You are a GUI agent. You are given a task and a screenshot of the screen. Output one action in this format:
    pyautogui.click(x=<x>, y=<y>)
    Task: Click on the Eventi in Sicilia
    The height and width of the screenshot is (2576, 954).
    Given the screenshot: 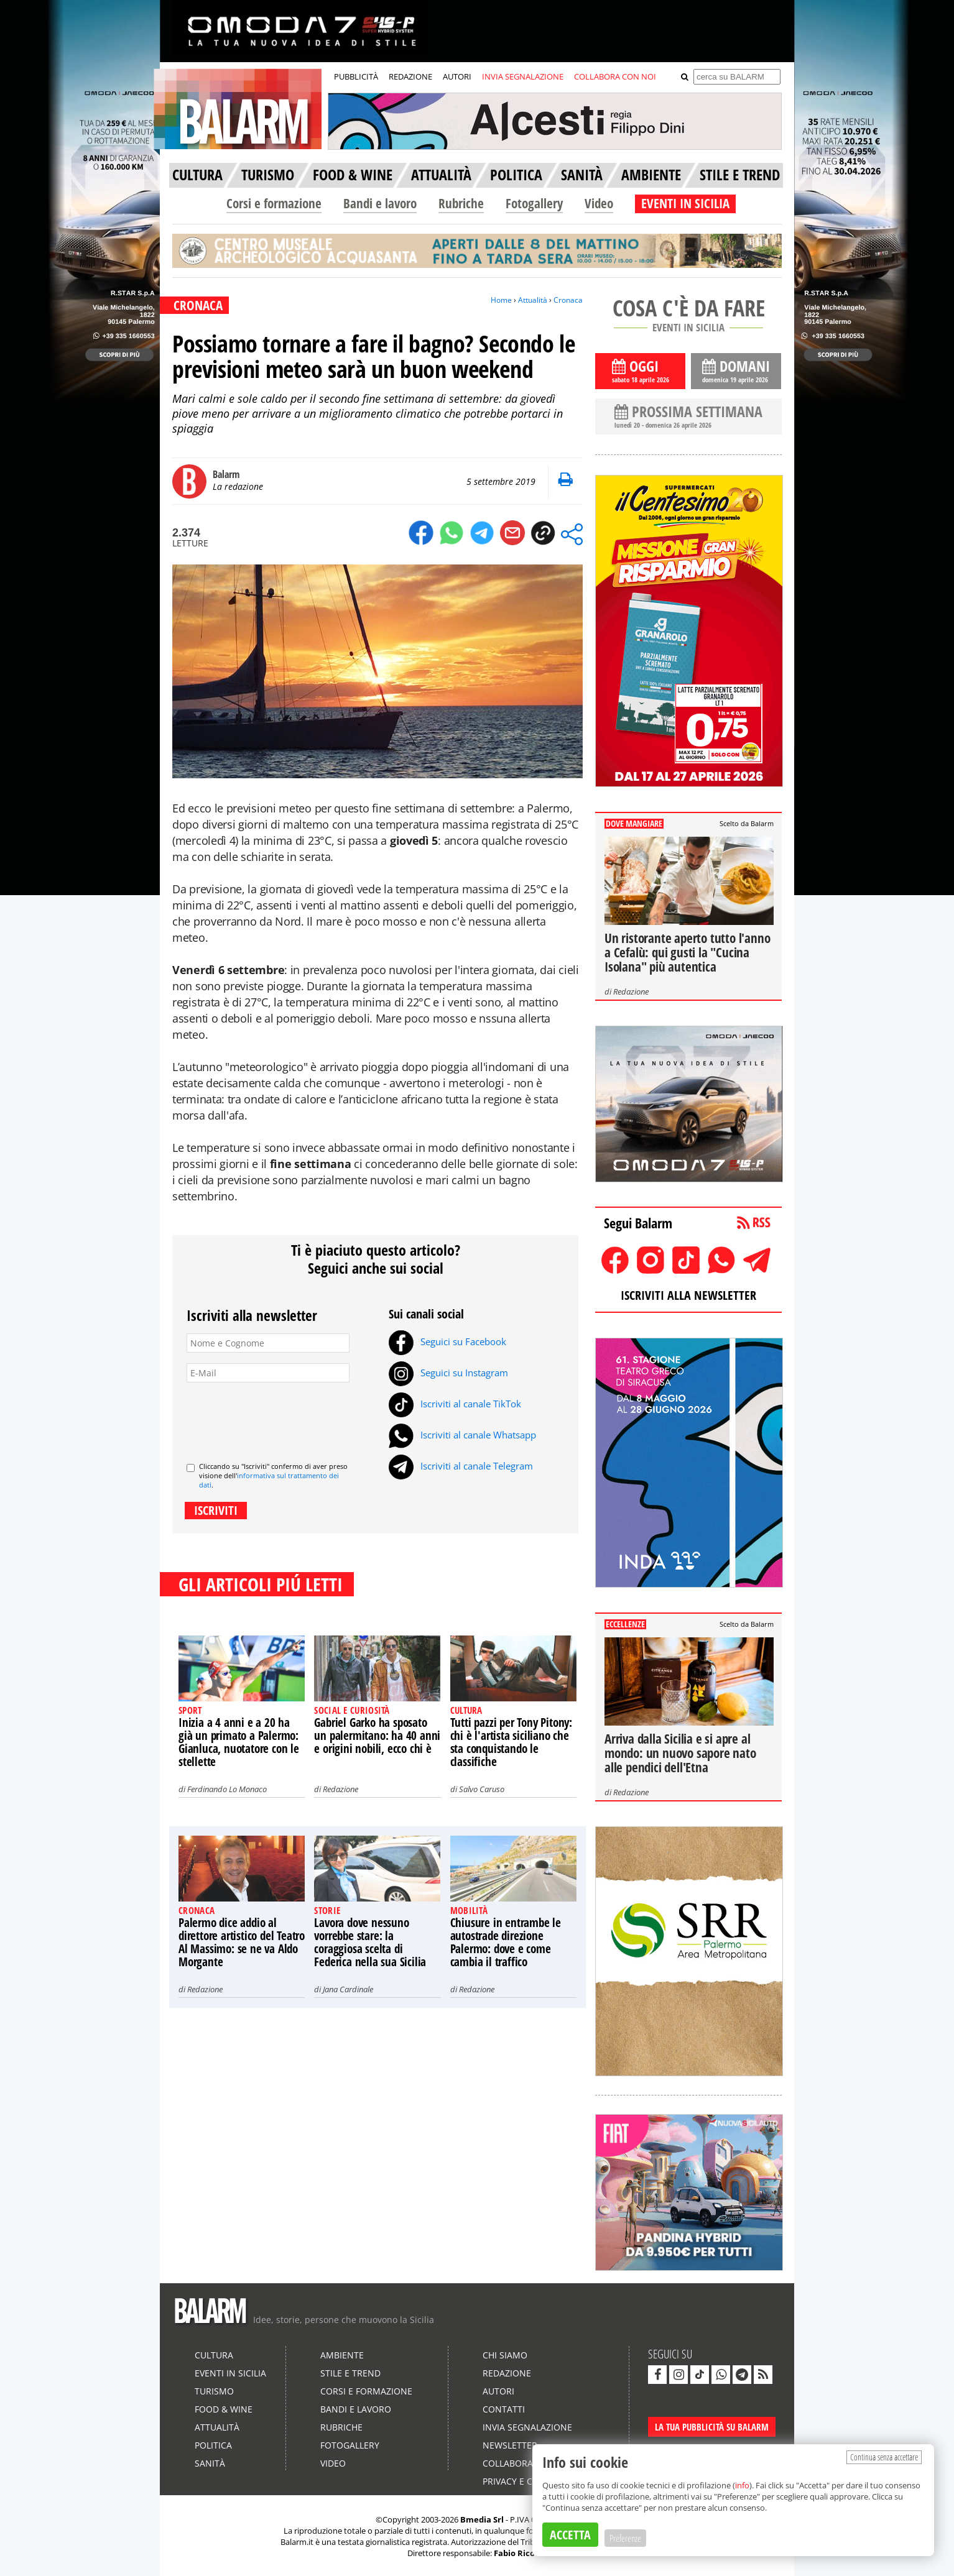 What is the action you would take?
    pyautogui.click(x=230, y=2373)
    